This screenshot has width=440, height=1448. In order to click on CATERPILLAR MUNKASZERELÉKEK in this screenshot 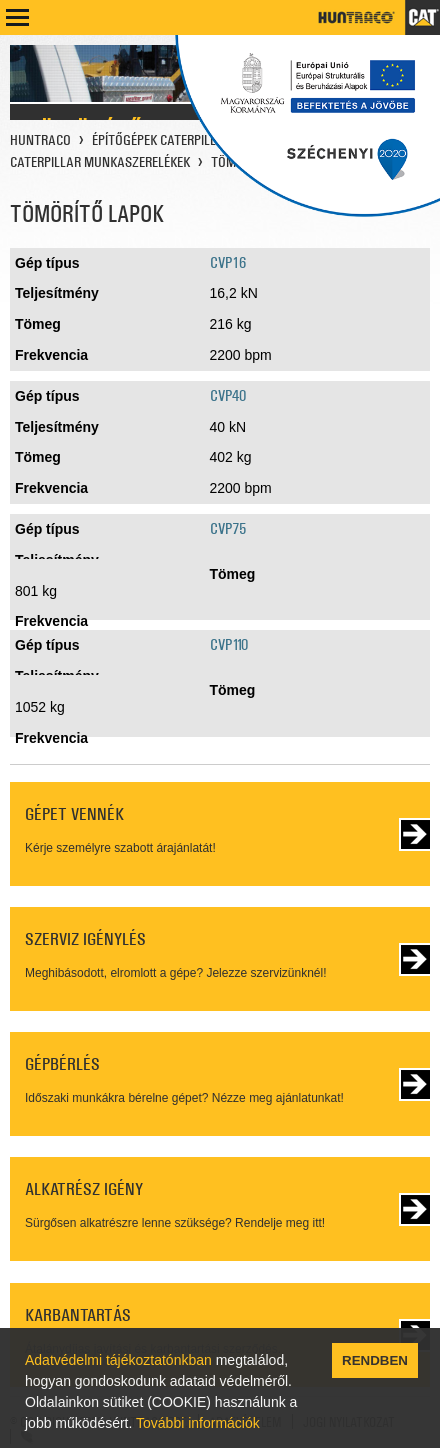, I will do `click(100, 162)`.